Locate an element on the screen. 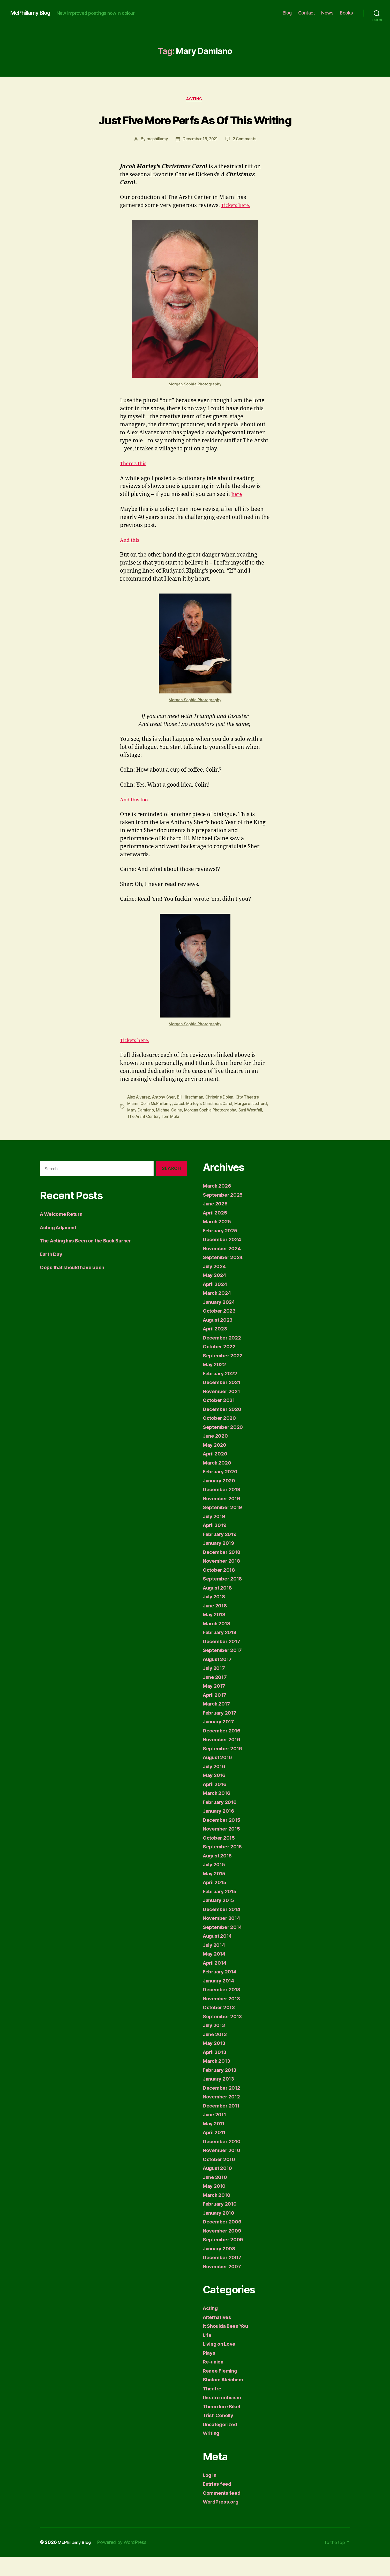 Image resolution: width=390 pixels, height=2576 pixels. WordPress.org is located at coordinates (222, 2521).